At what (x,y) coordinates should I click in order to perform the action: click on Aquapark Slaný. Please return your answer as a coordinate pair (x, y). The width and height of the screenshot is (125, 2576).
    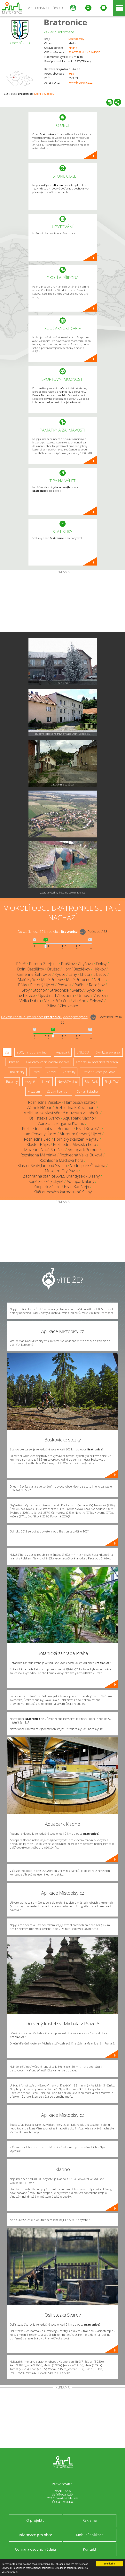
    Looking at the image, I should click on (80, 1181).